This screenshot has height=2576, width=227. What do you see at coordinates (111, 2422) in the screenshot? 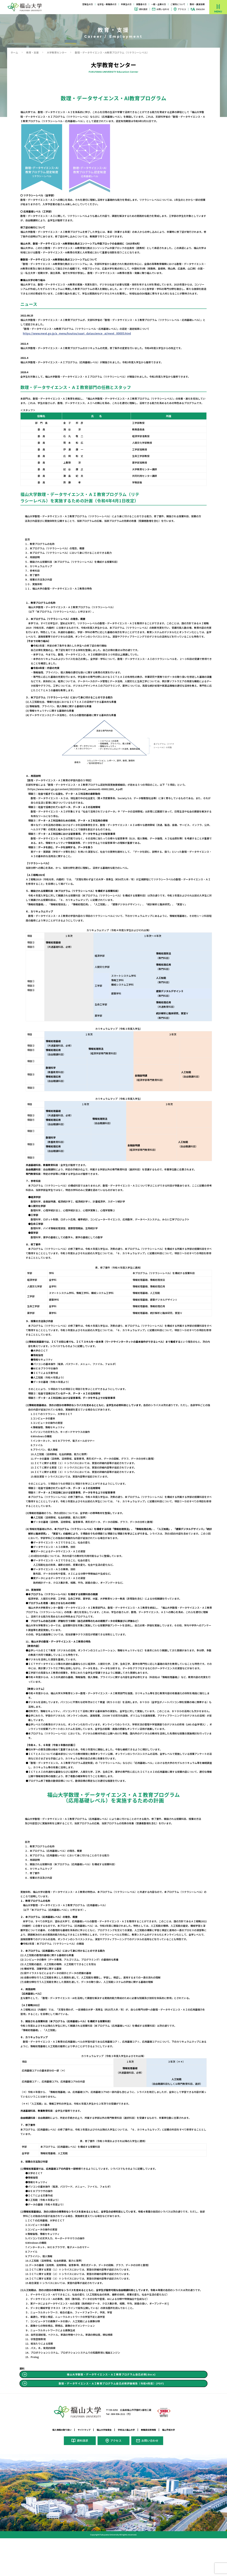
I see `数理・データサイエンス・ＡＩ教育プログラム自己点検評価報告（令和4年度）(PDF)` at bounding box center [111, 2422].